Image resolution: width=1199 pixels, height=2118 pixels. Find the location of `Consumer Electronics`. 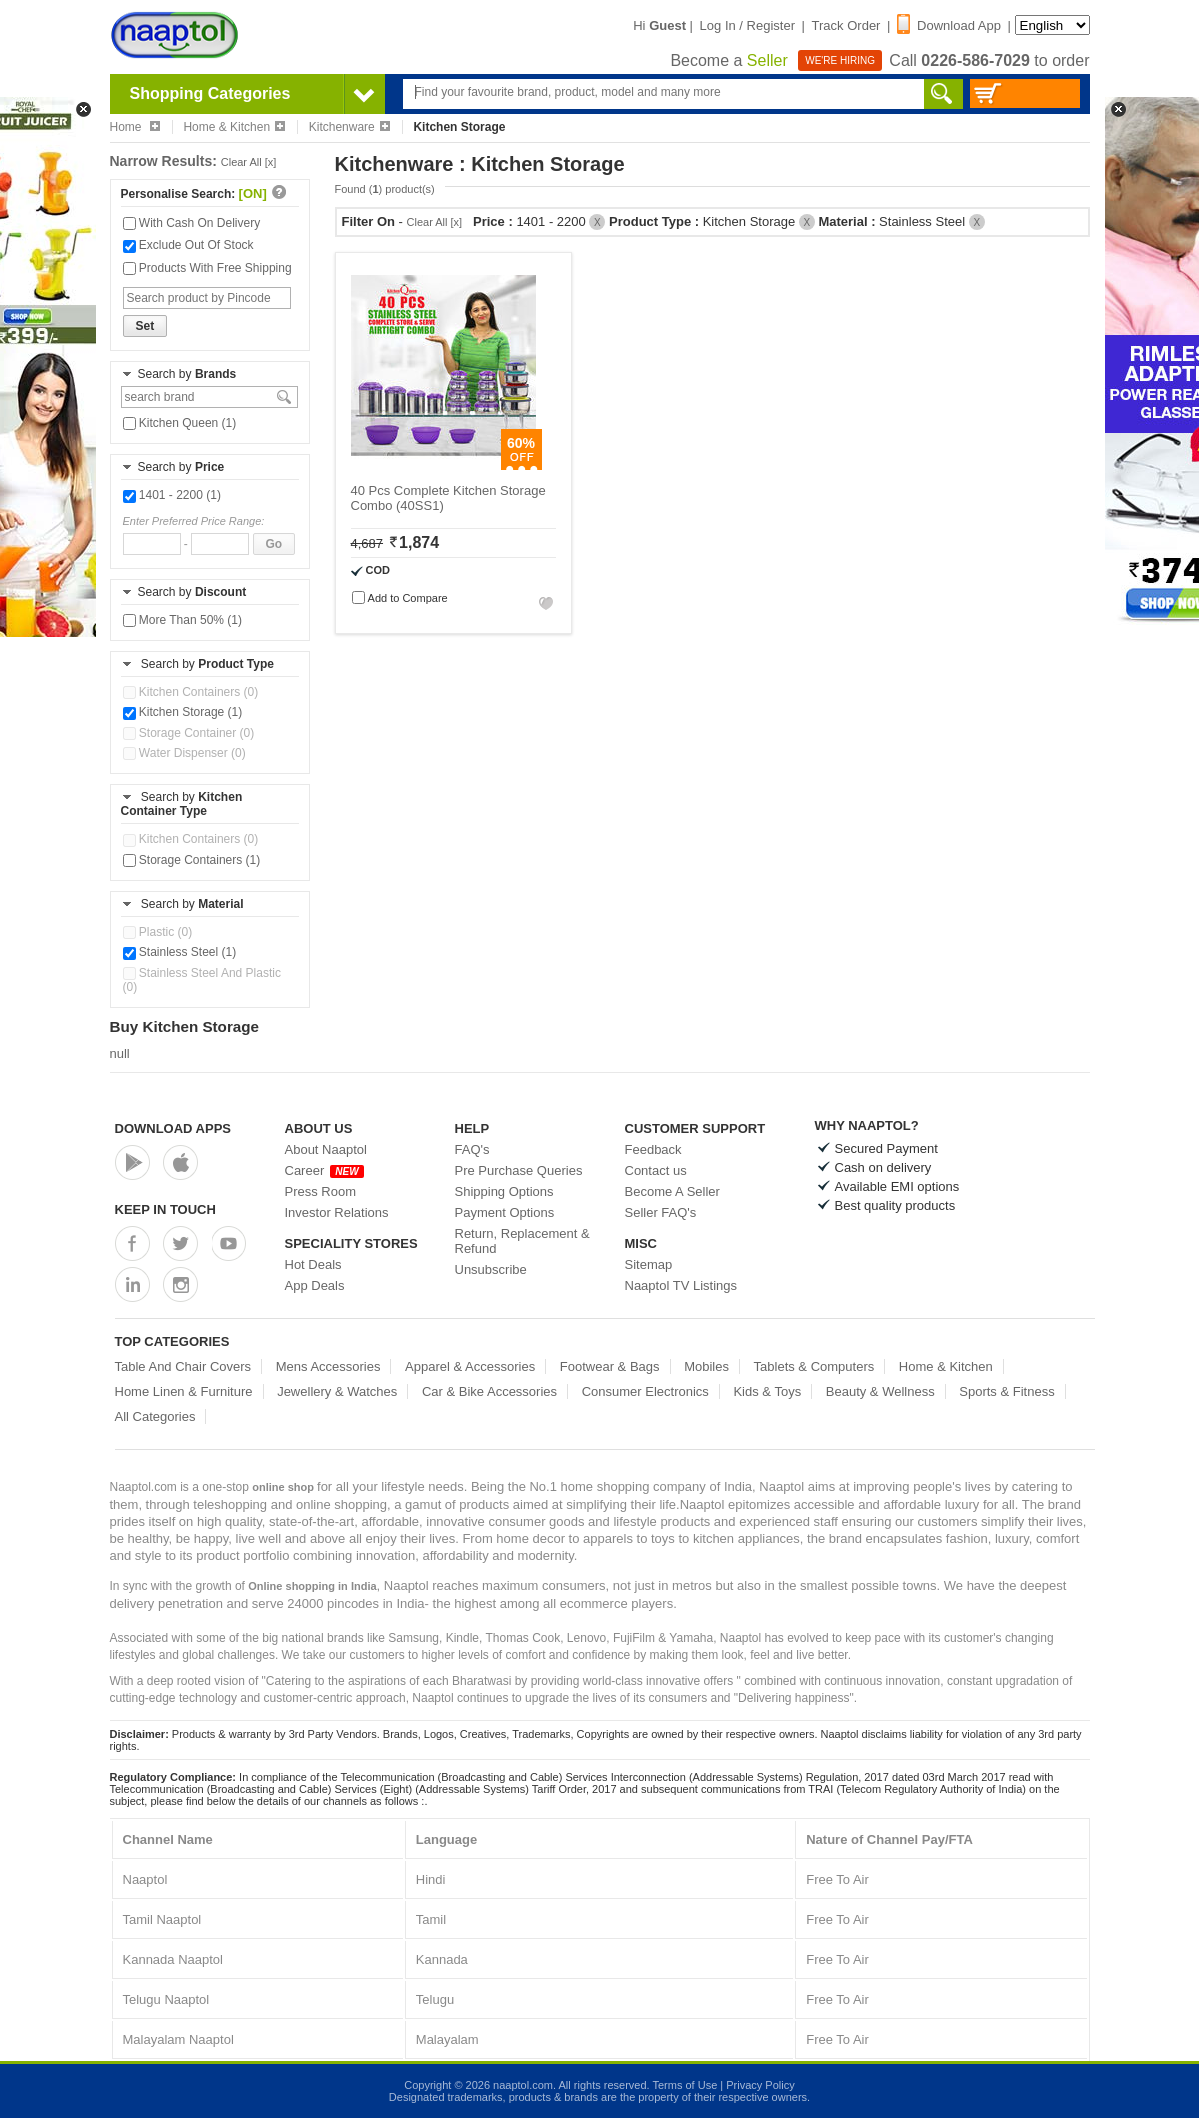

Consumer Electronics is located at coordinates (645, 1391).